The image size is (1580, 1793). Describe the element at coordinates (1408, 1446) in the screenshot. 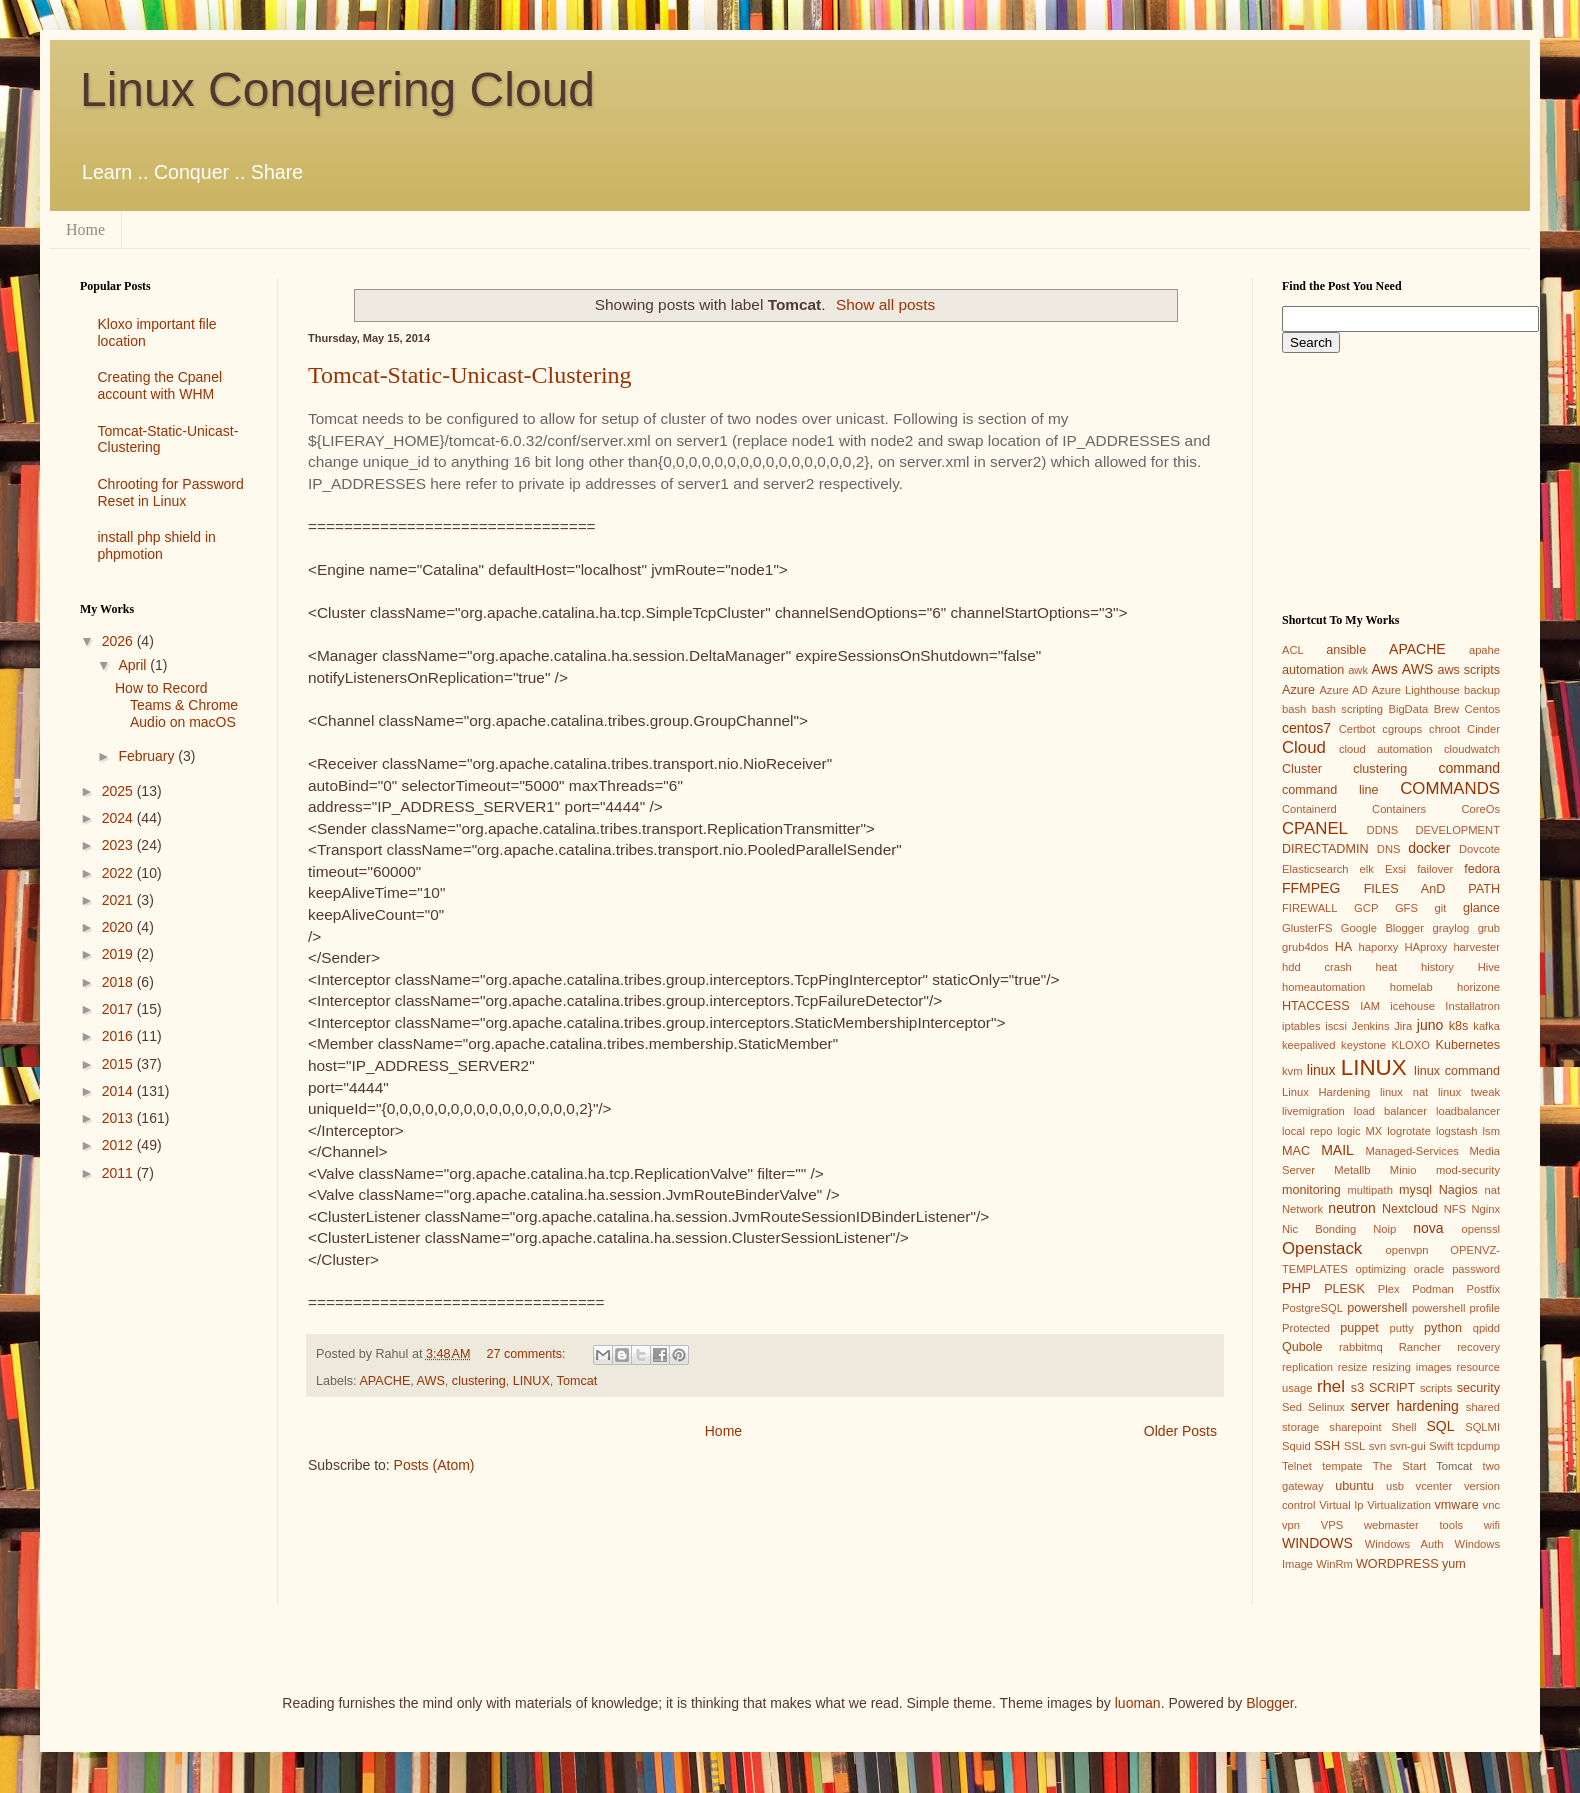

I see `svn-gui` at that location.